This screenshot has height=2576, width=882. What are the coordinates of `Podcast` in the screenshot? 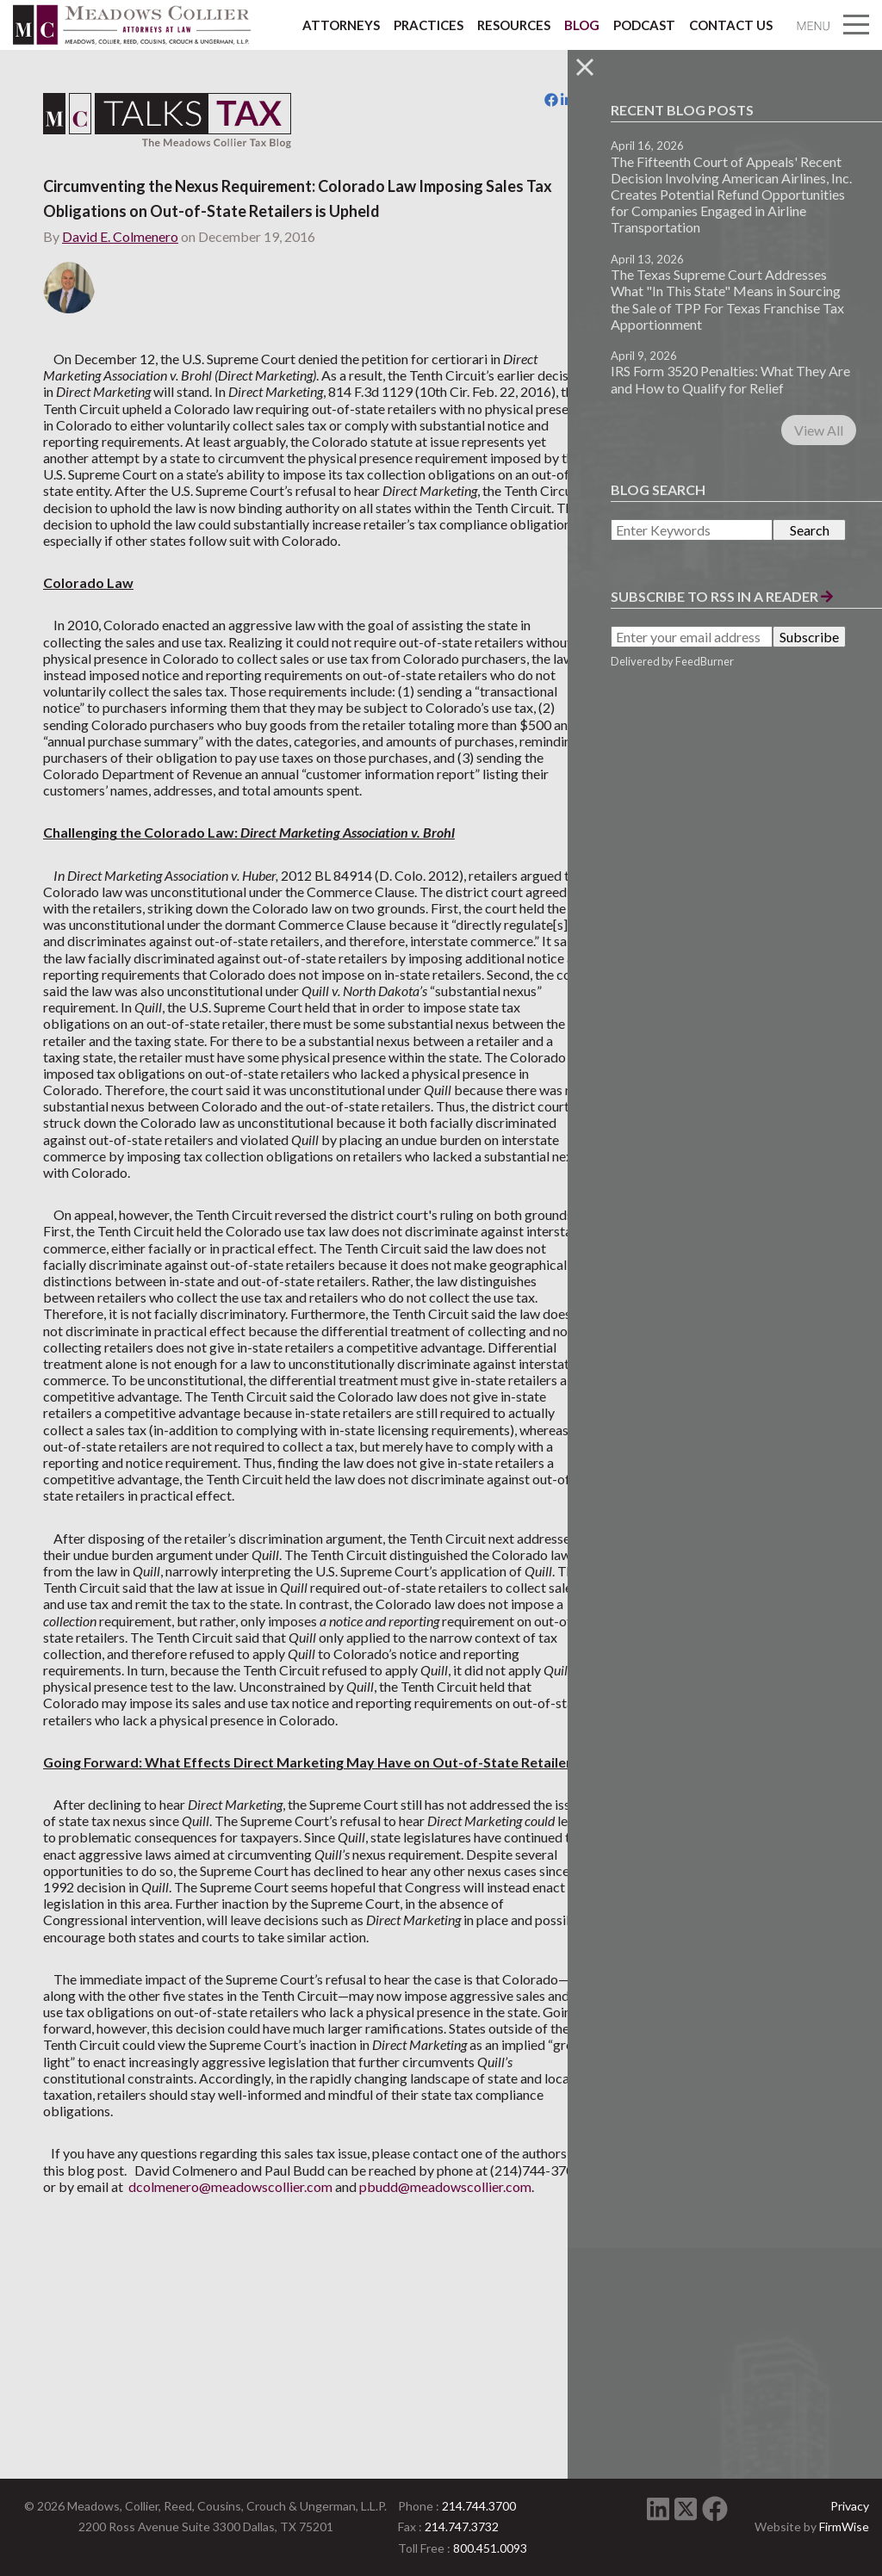 It's located at (644, 25).